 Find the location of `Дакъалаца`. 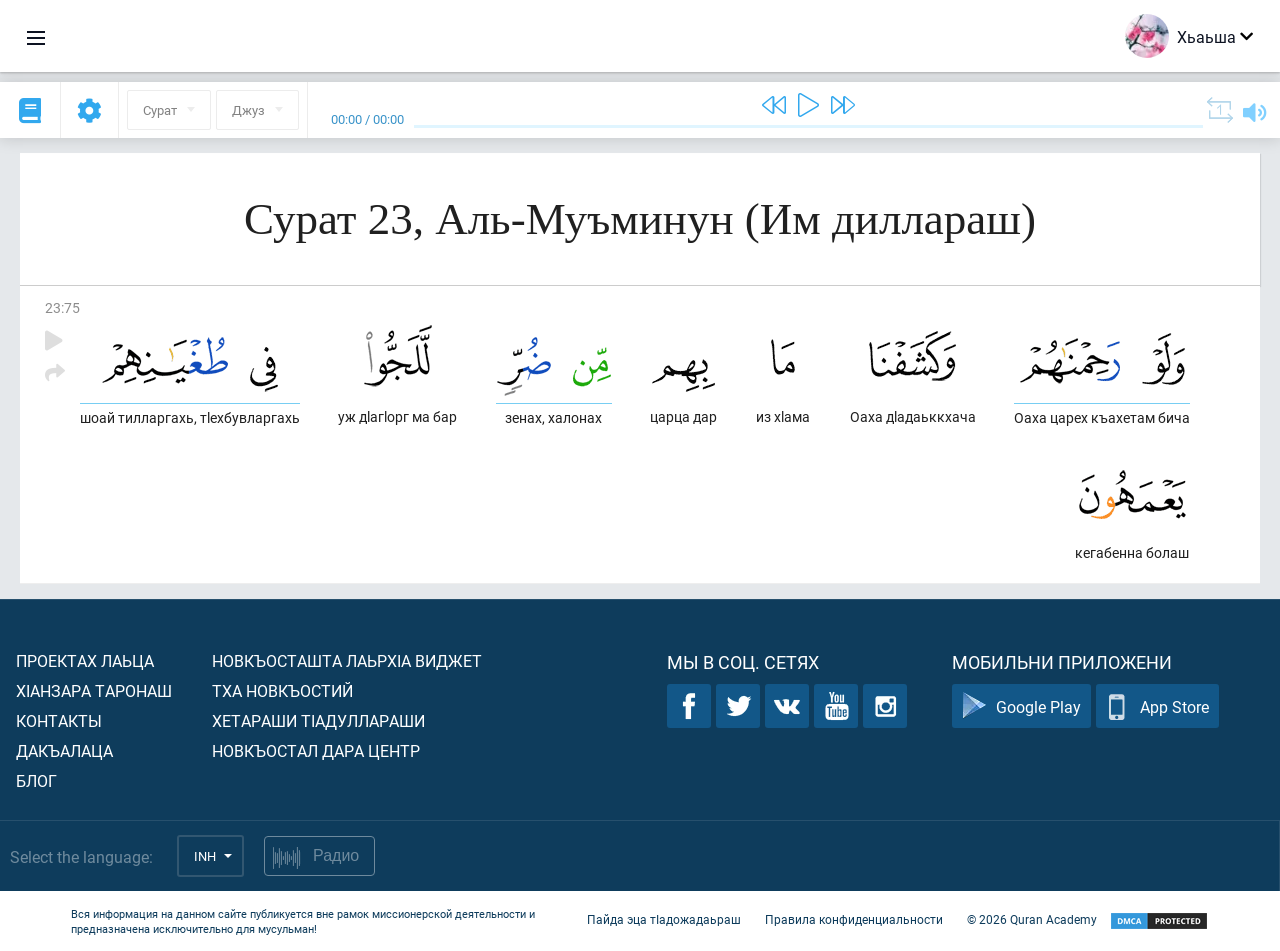

Дакъалаца is located at coordinates (64, 750).